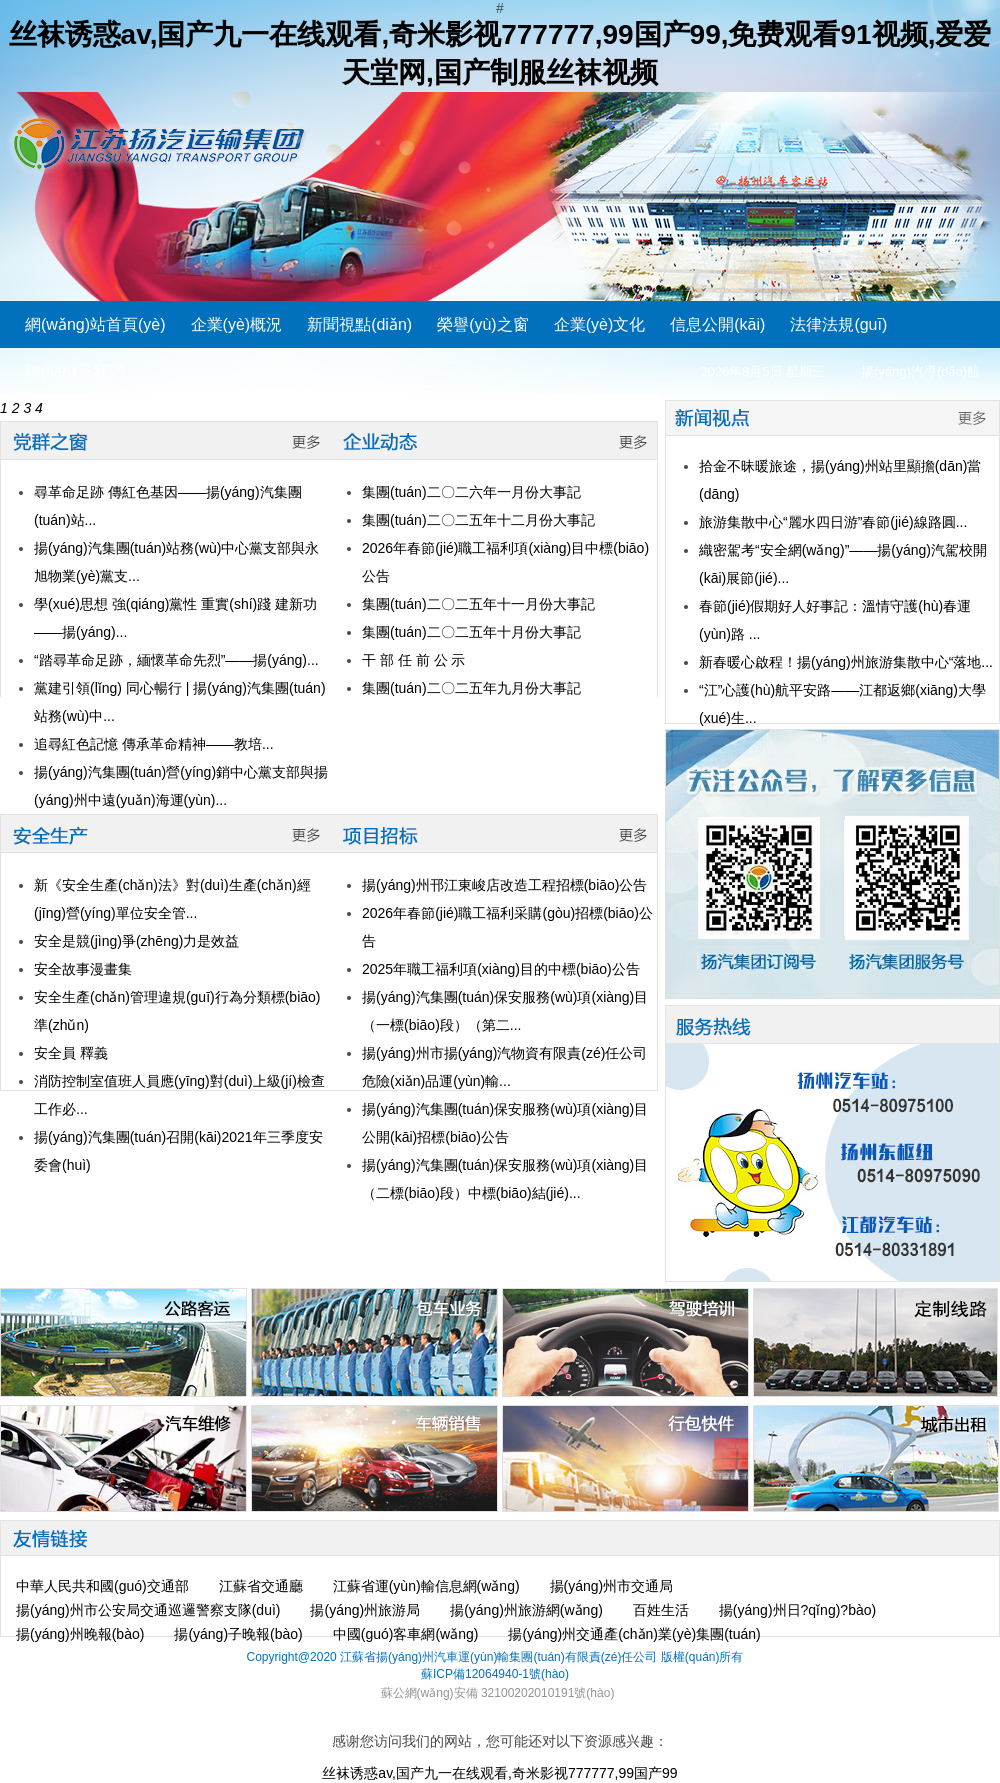  Describe the element at coordinates (75, 371) in the screenshot. I see `聯(lián)系我們` at that location.